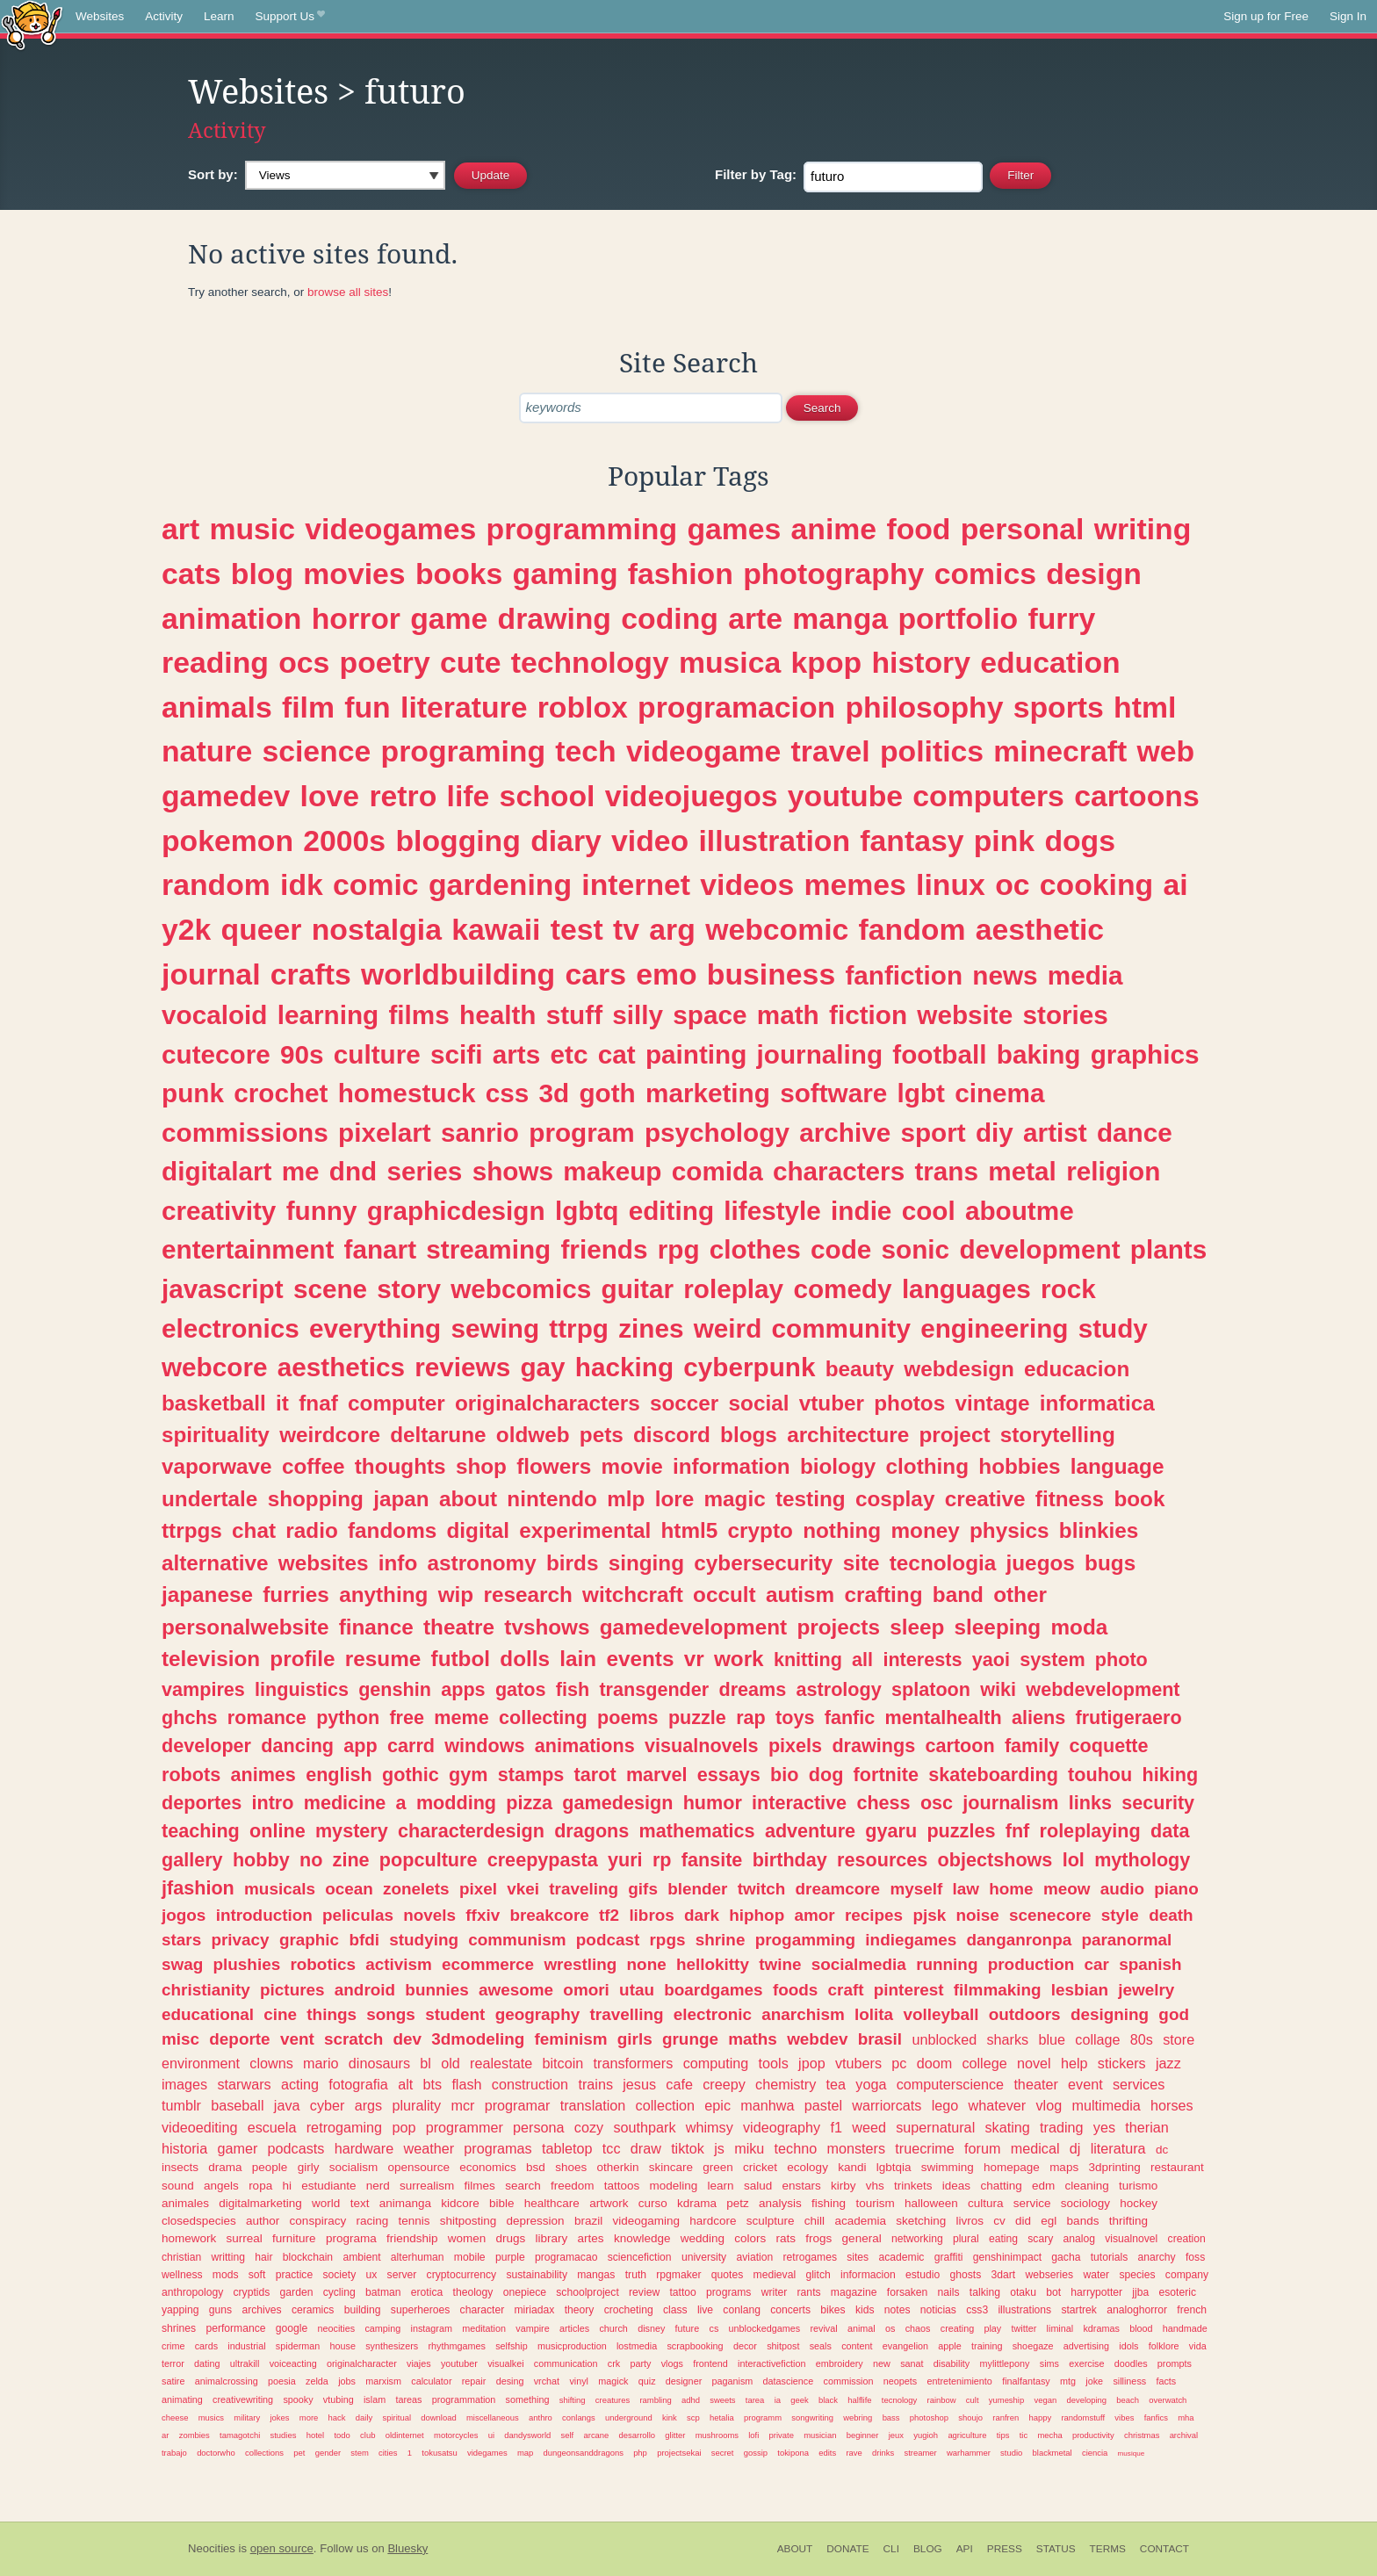 The image size is (1377, 2576). Describe the element at coordinates (456, 1210) in the screenshot. I see `graphicdesign` at that location.